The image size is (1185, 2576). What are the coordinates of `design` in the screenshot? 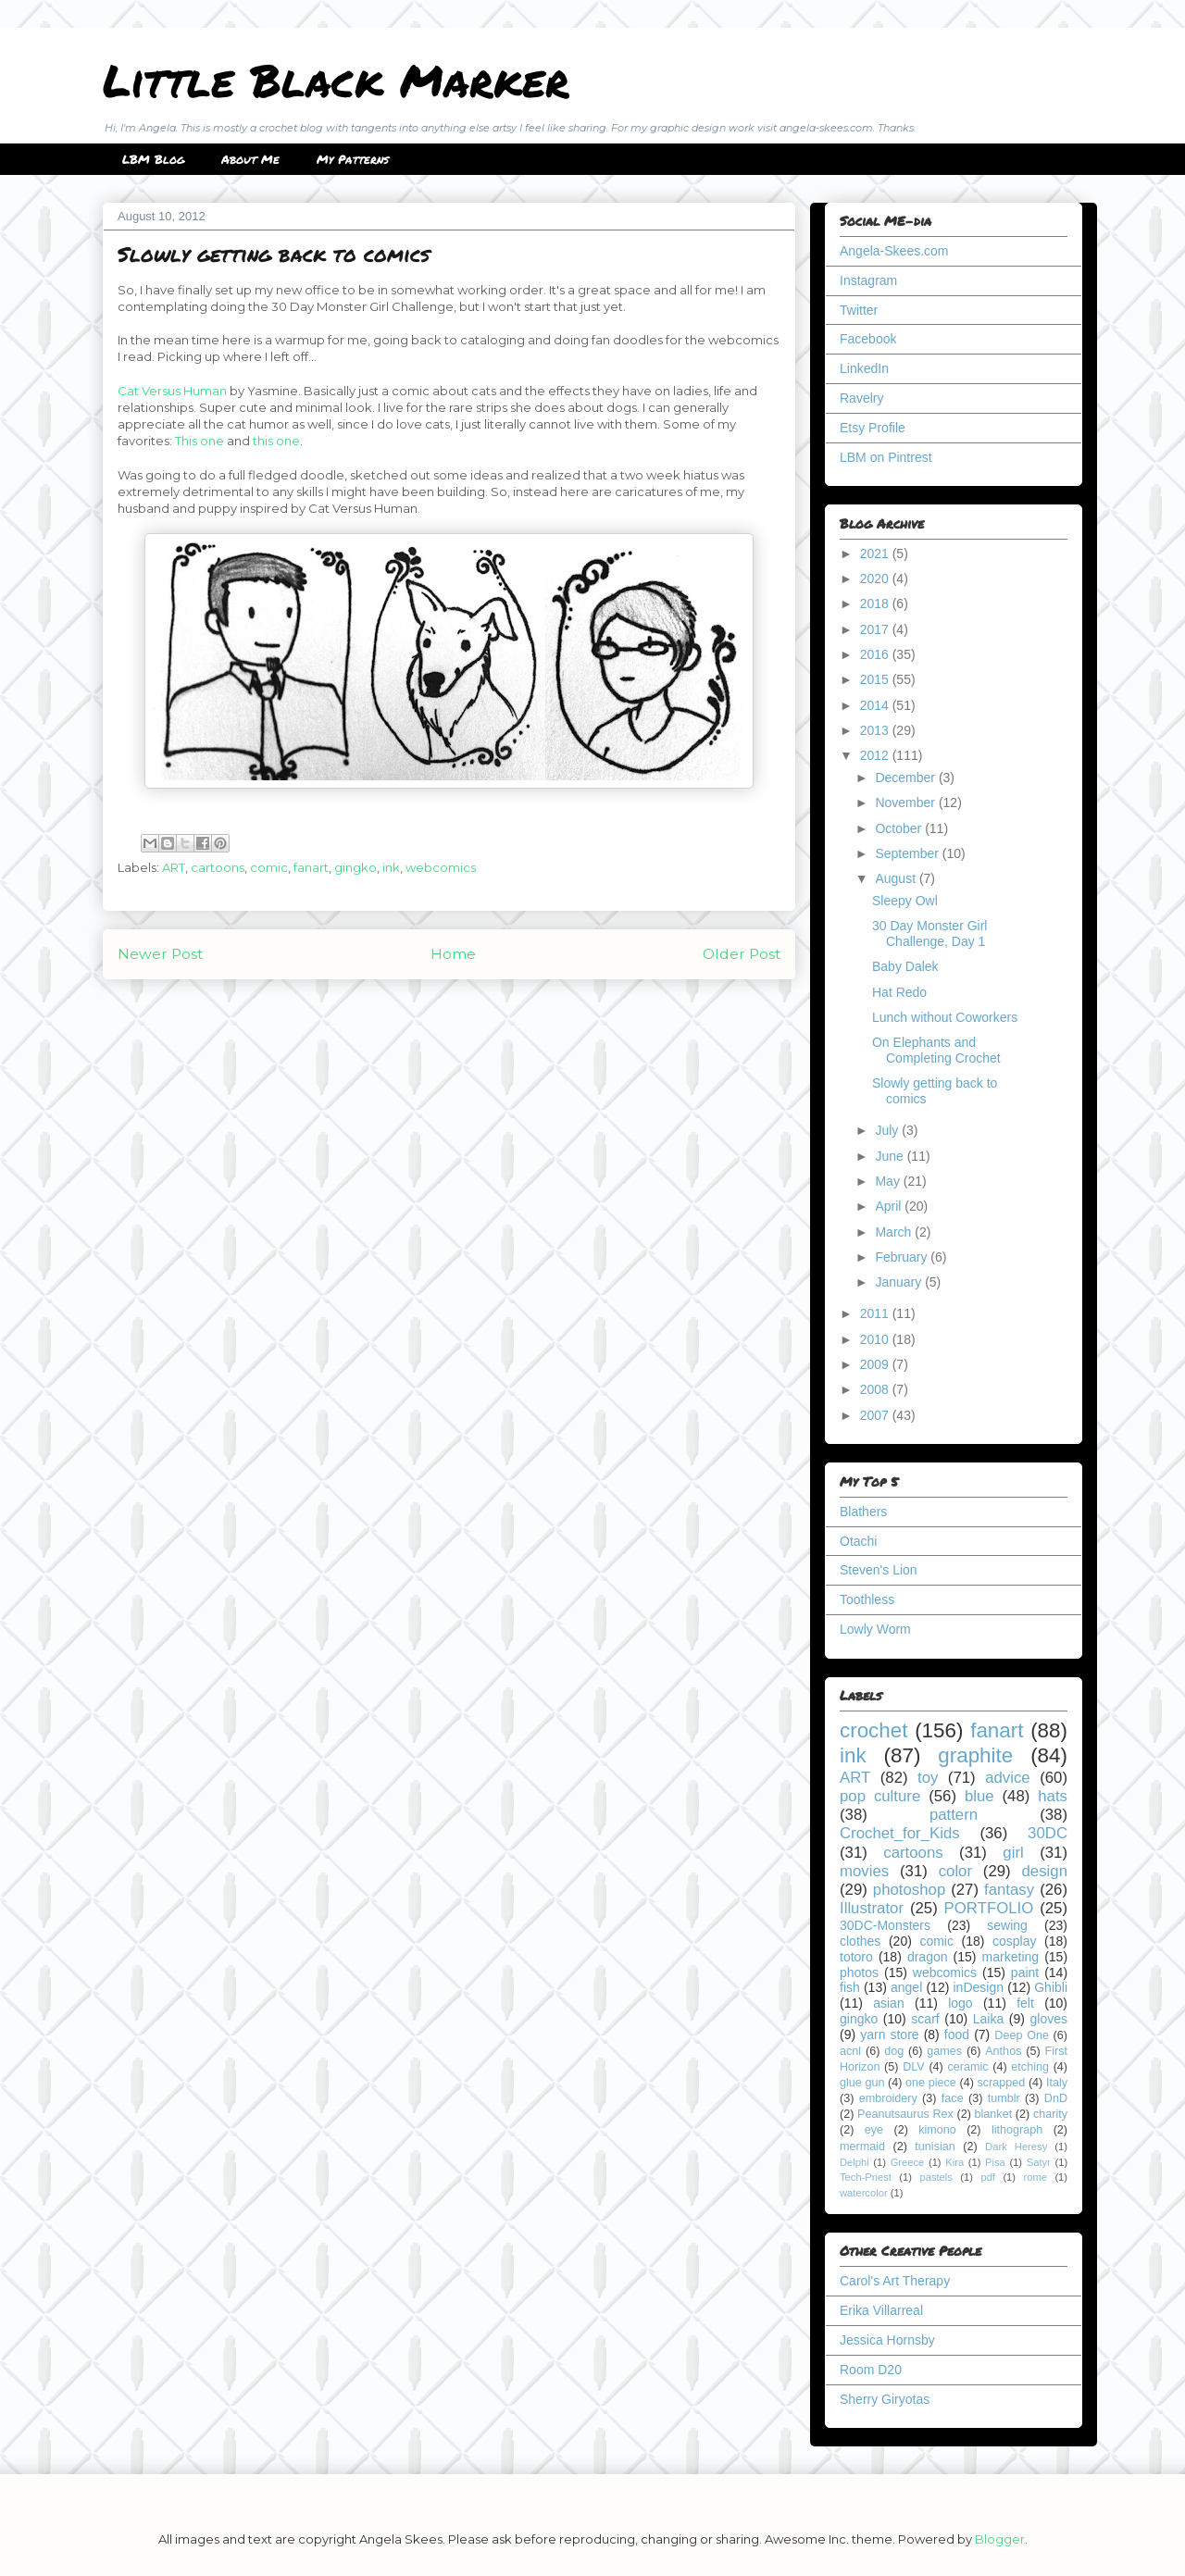 It's located at (1044, 1871).